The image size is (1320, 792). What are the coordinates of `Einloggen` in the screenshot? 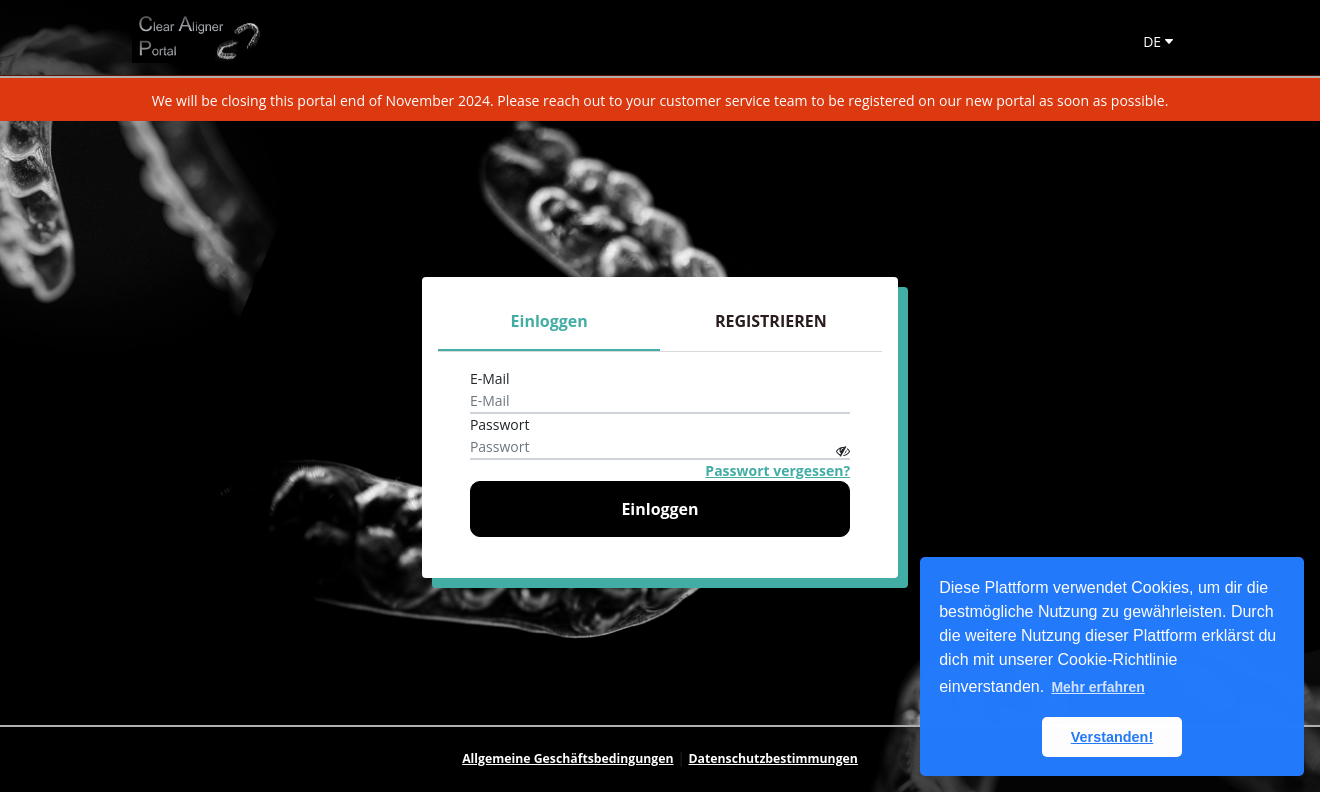 It's located at (549, 321).